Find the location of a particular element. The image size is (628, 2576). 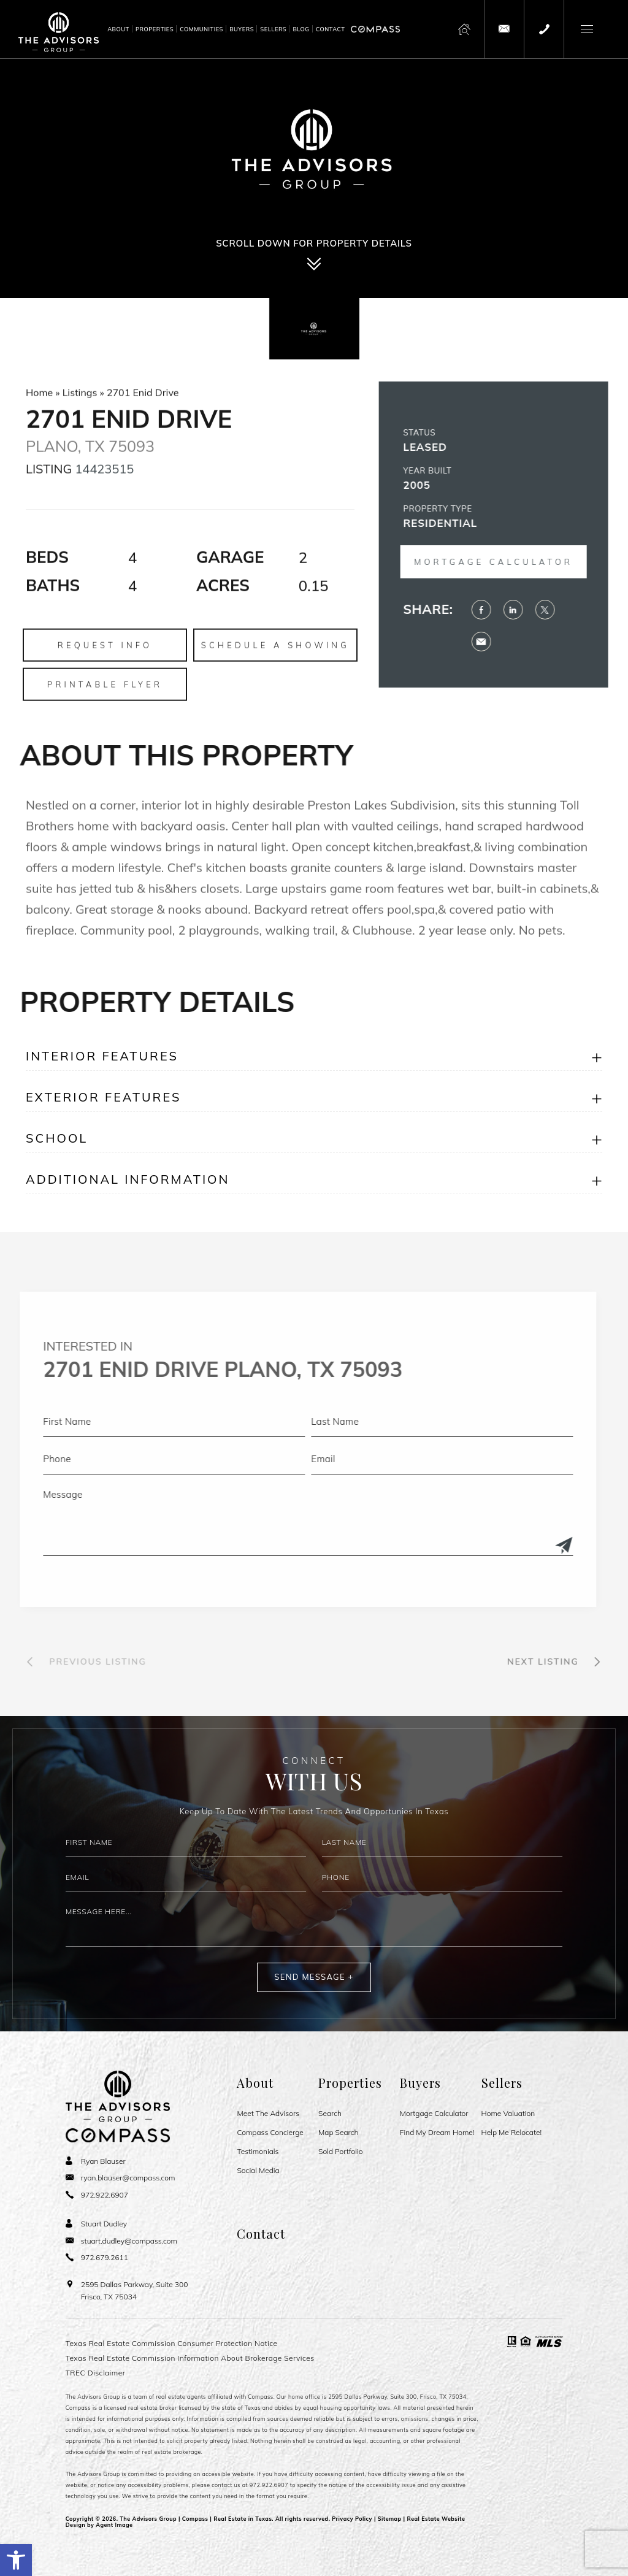

[button] is located at coordinates (16, 2560).